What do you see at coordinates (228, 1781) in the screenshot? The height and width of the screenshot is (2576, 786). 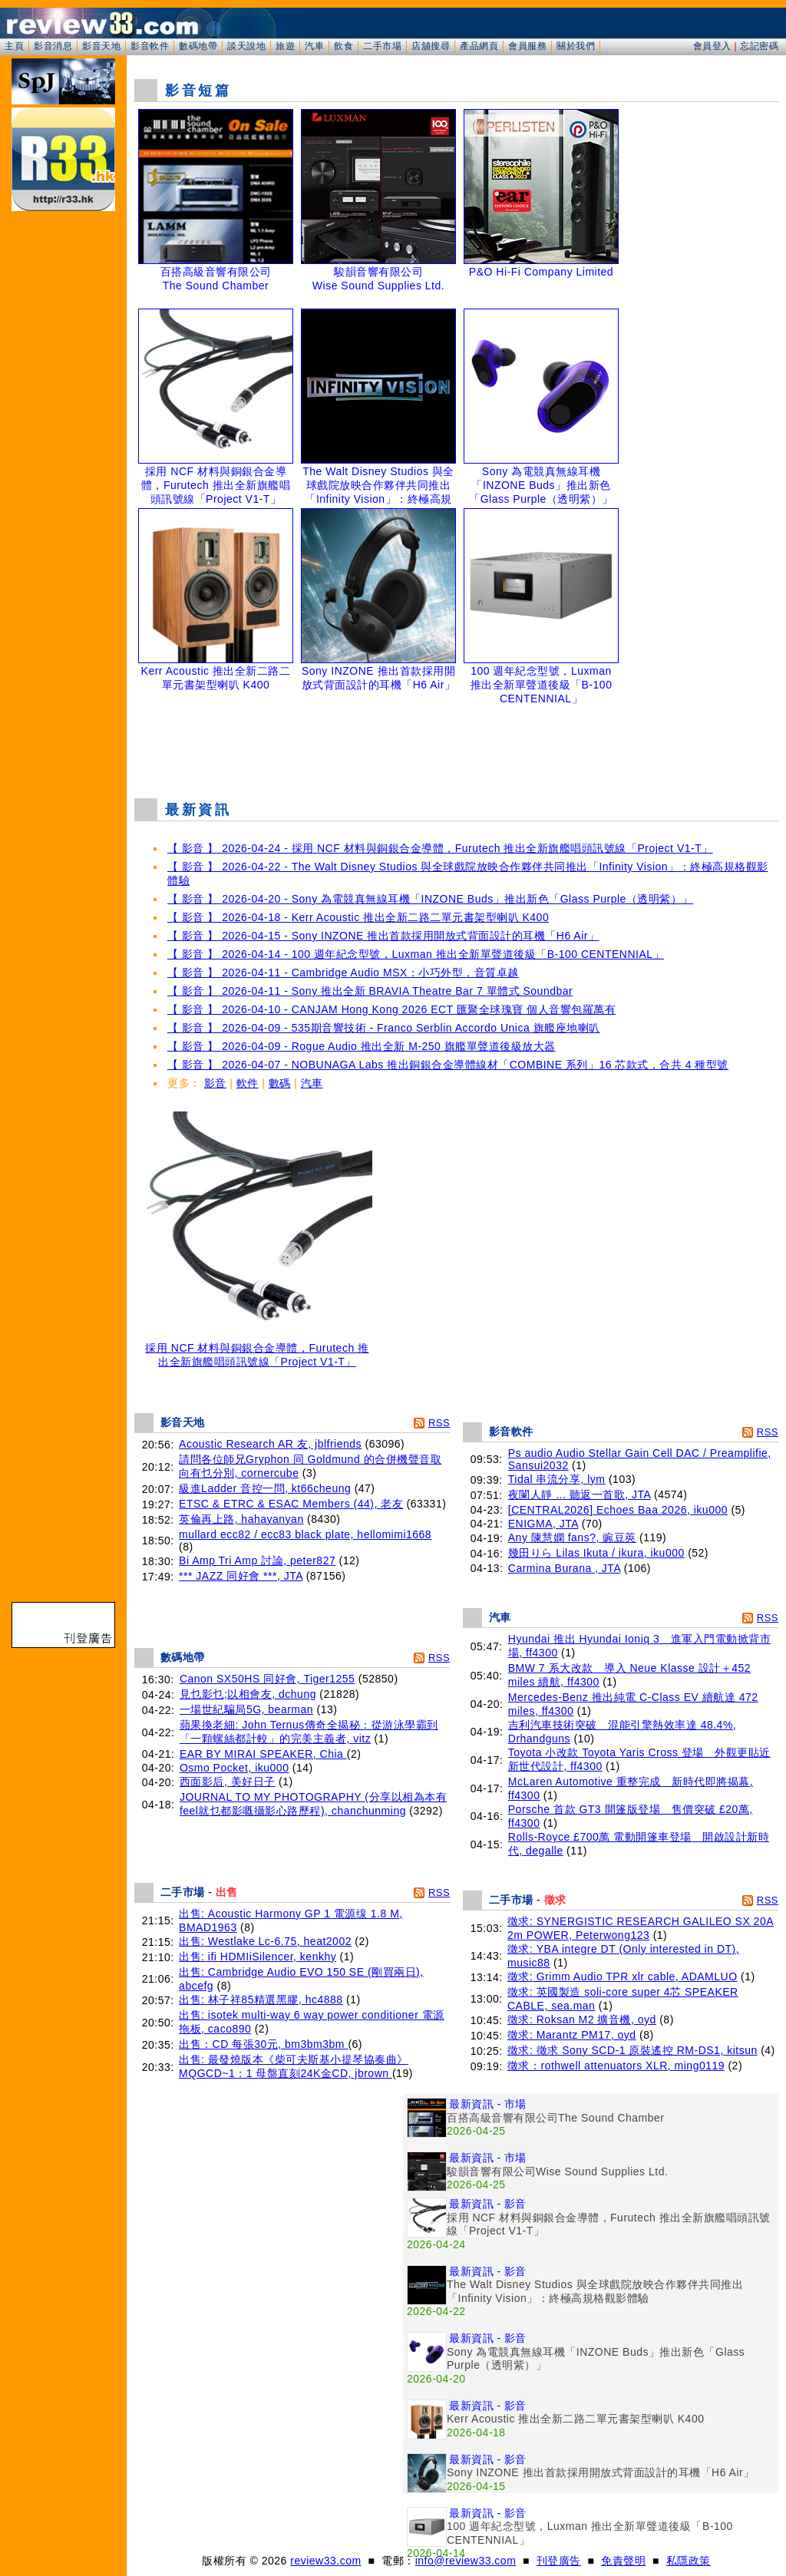 I see `西面影后, 美好日子` at bounding box center [228, 1781].